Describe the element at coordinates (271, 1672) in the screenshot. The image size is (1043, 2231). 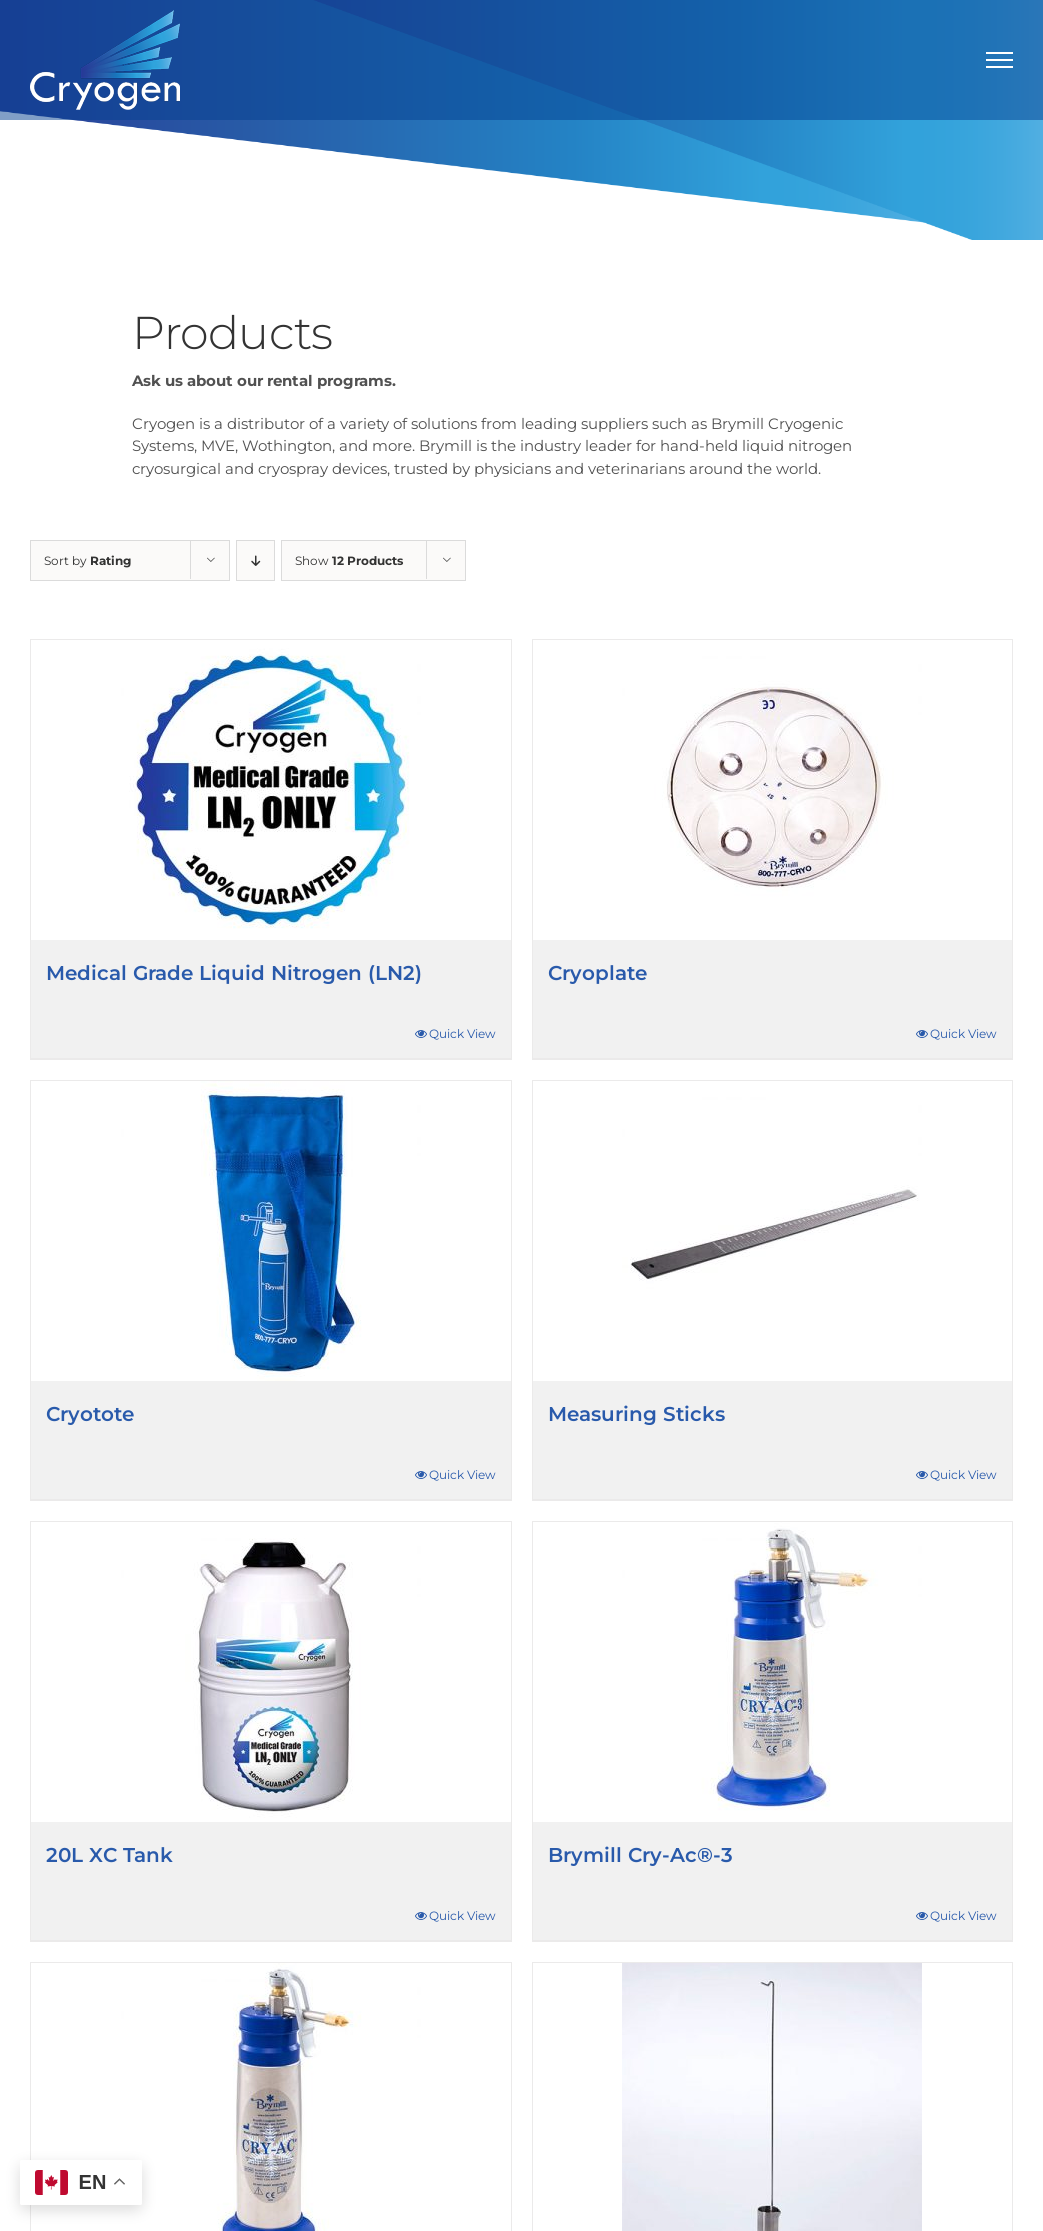
I see `[20L XC Tank]` at that location.